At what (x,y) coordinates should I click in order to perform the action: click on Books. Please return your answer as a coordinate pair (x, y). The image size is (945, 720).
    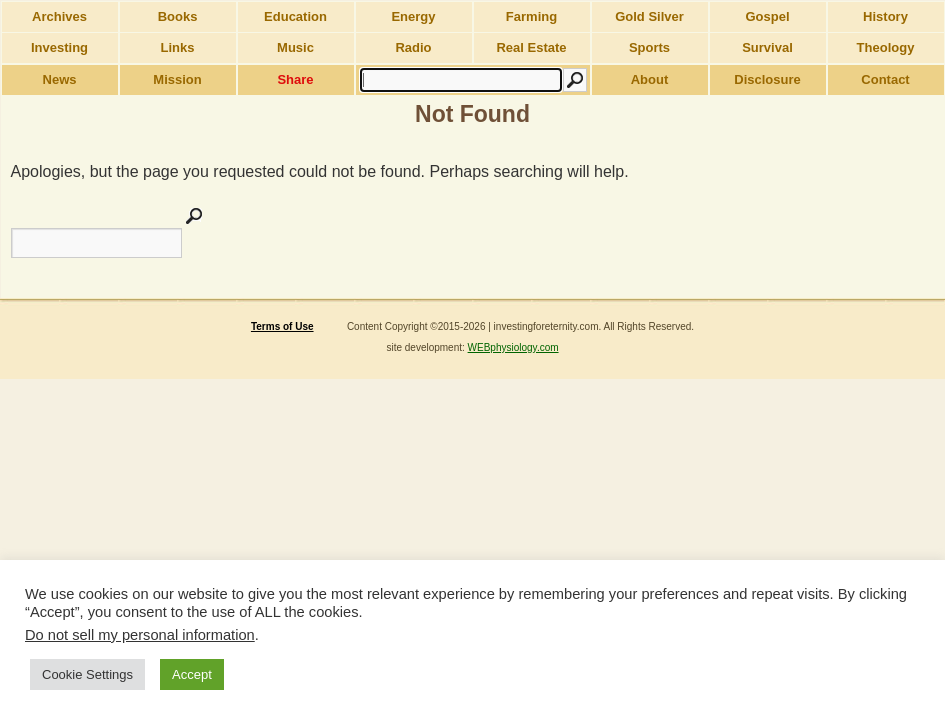
    Looking at the image, I should click on (178, 16).